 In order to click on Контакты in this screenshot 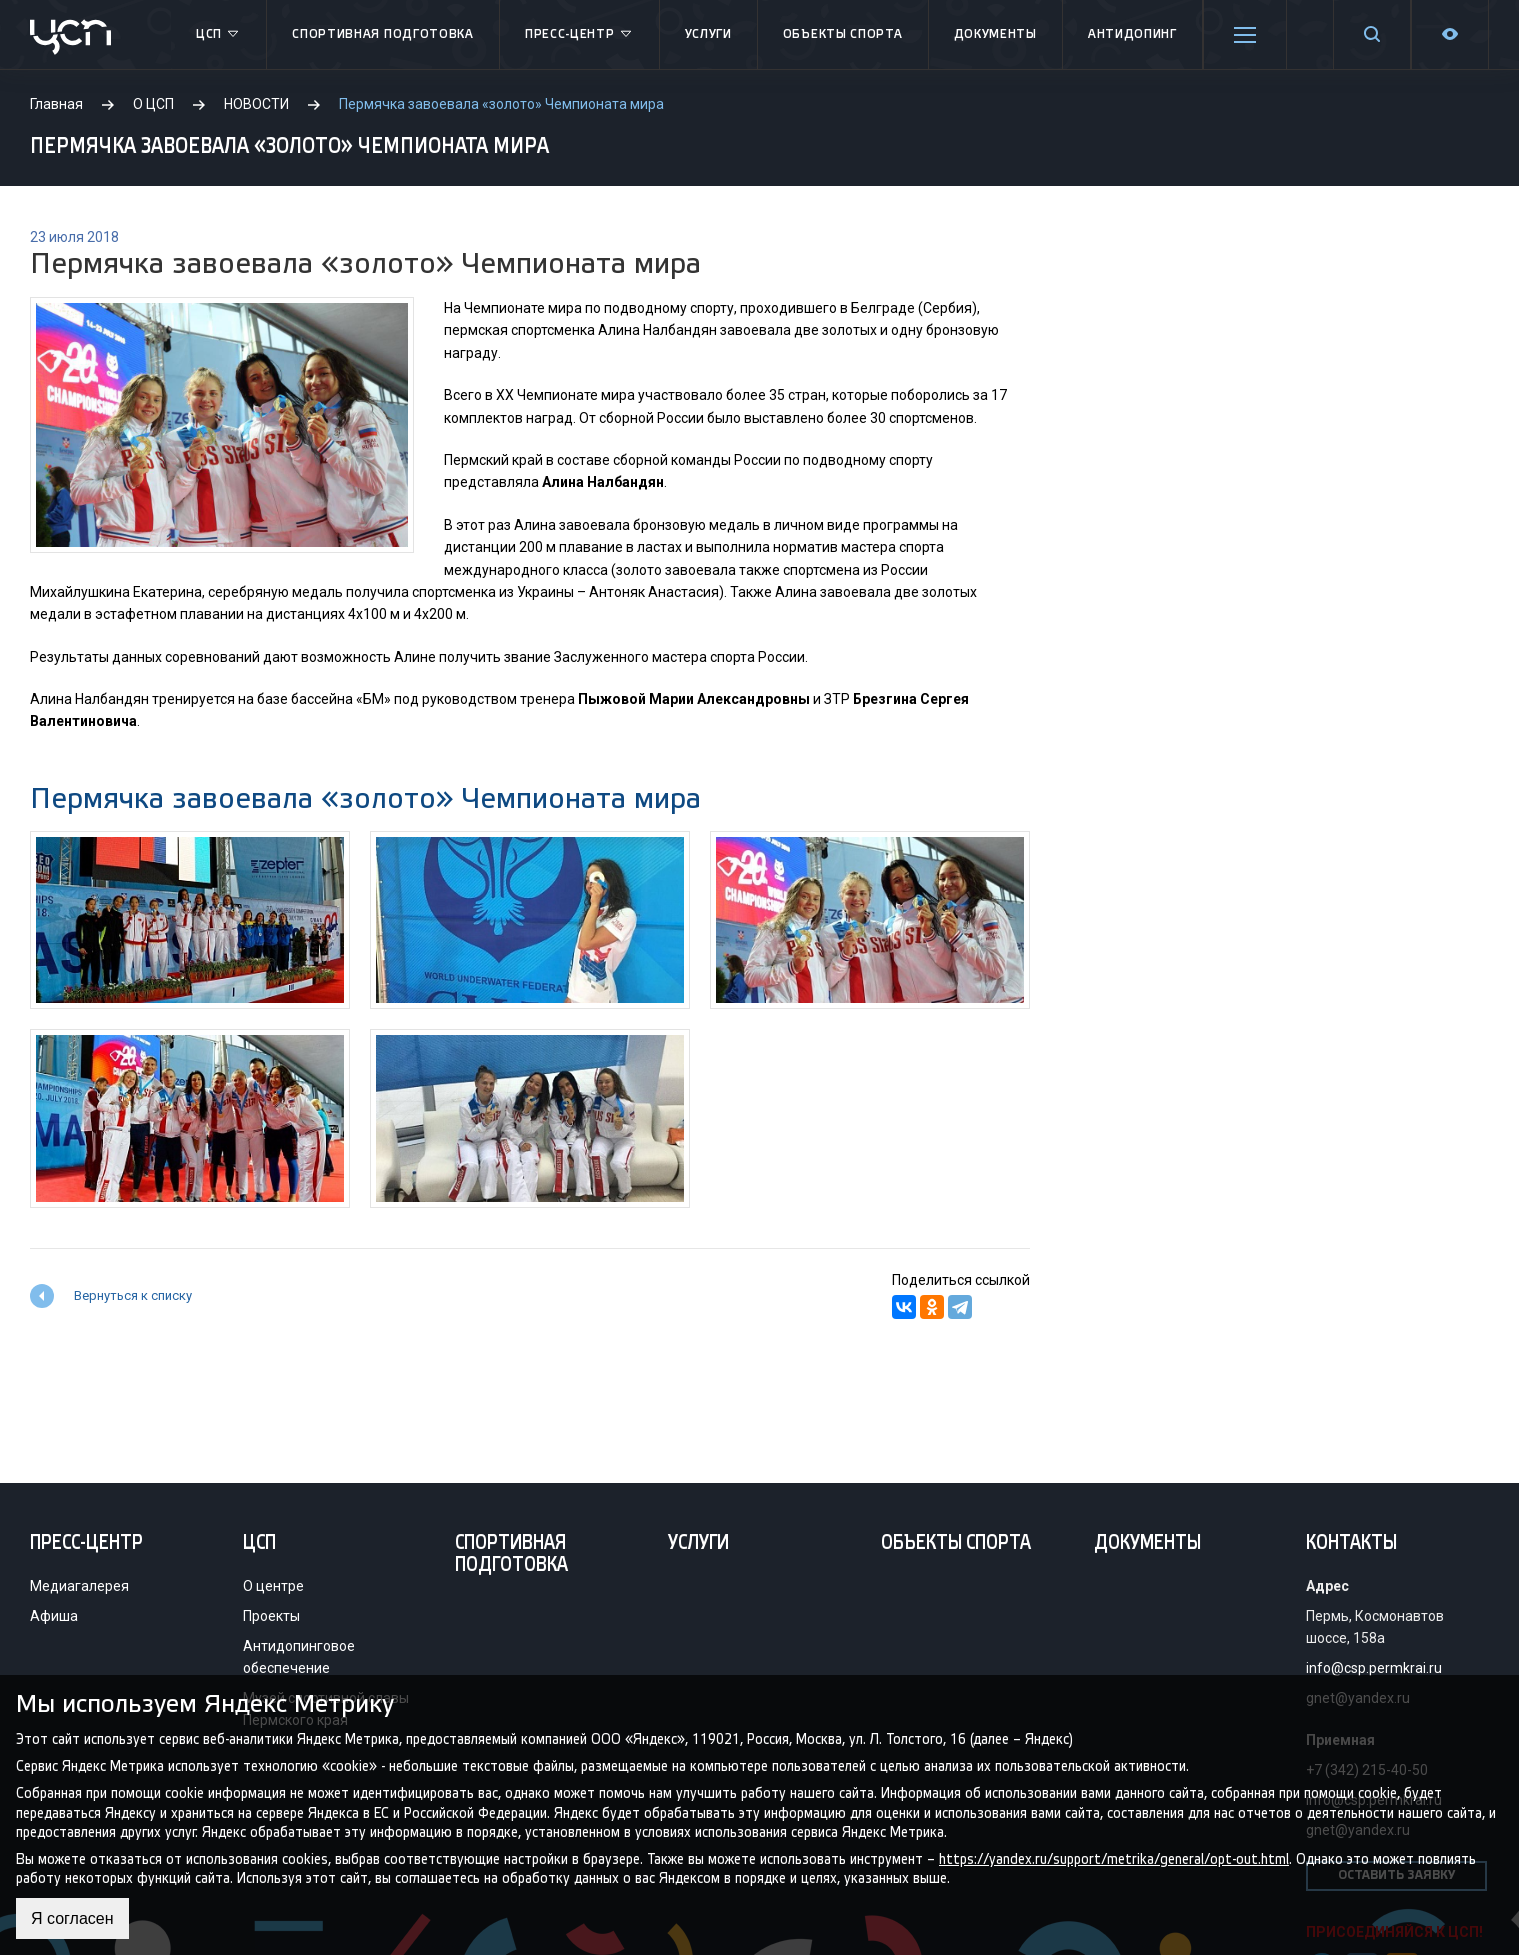, I will do `click(1351, 1544)`.